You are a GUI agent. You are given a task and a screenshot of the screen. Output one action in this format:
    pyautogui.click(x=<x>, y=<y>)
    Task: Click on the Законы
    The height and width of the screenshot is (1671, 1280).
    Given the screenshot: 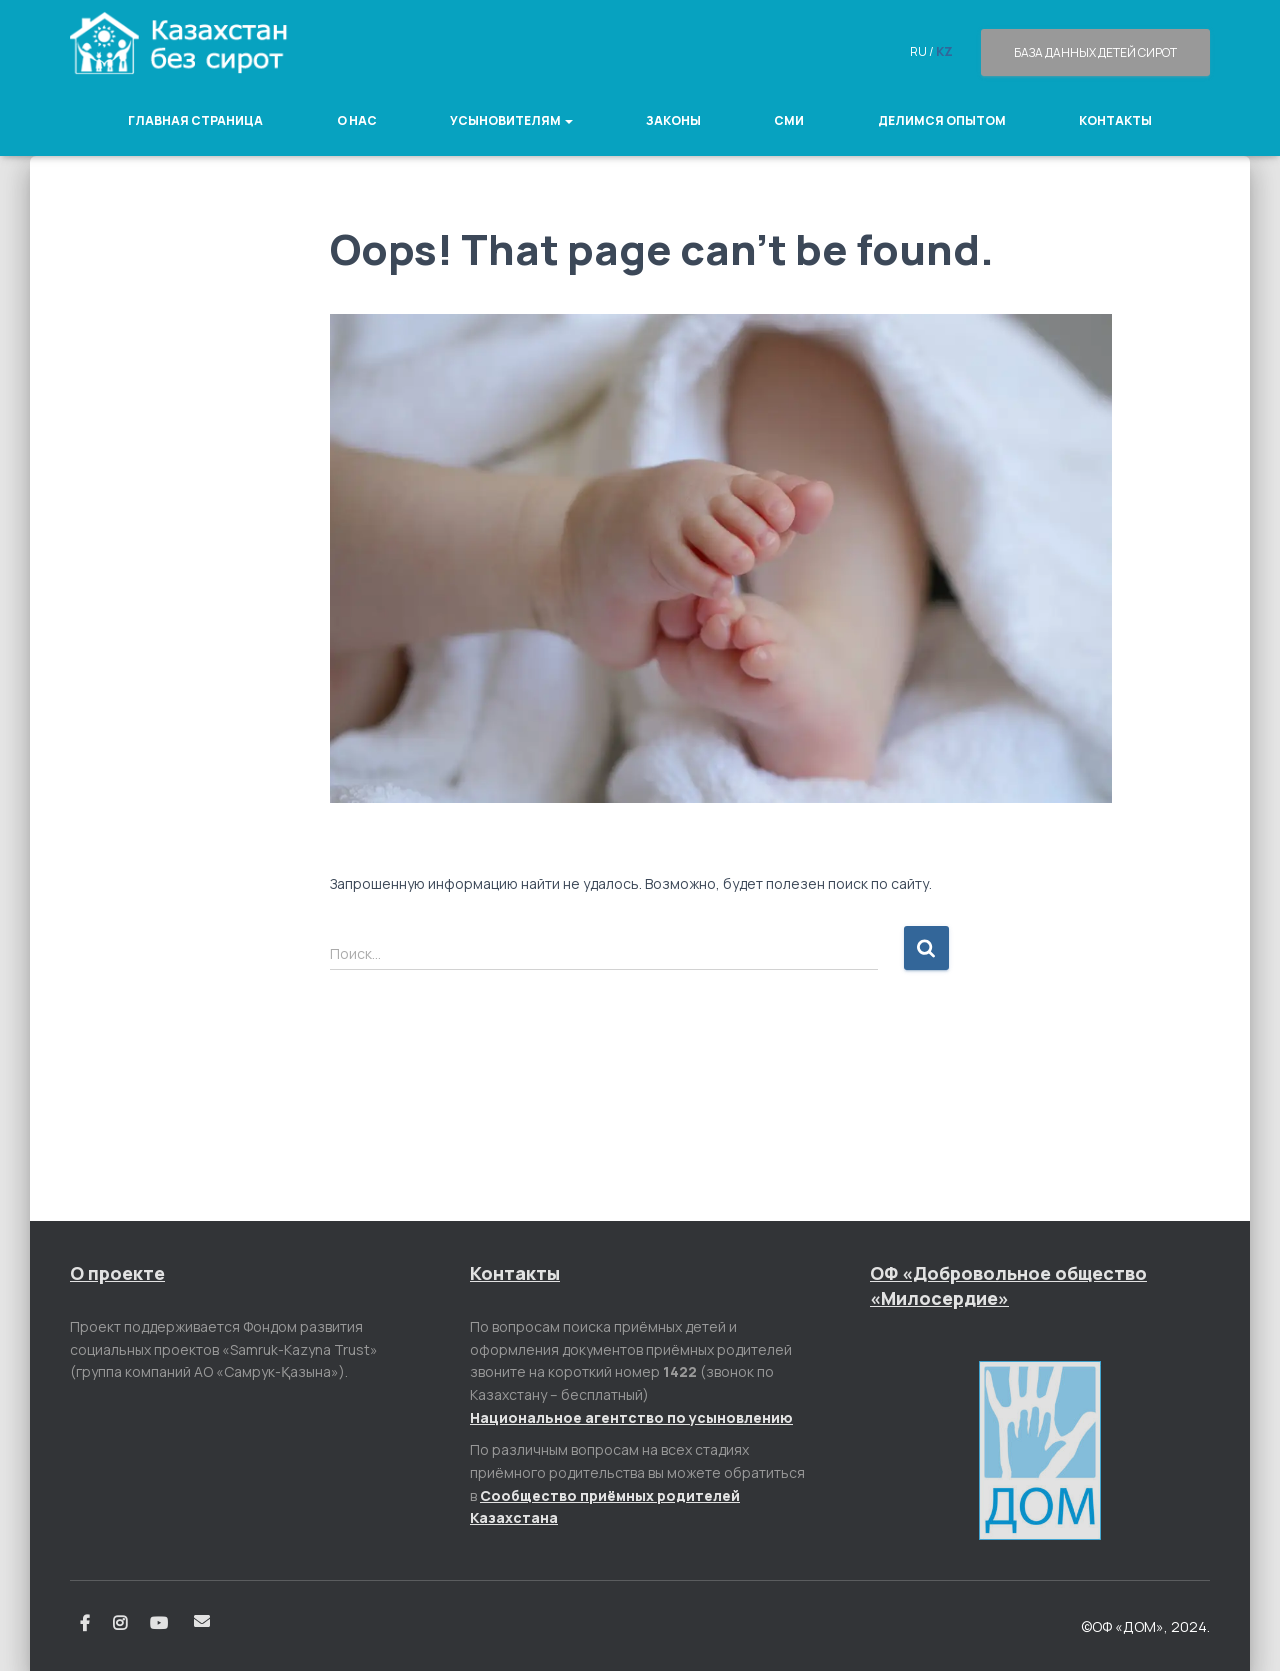 What is the action you would take?
    pyautogui.click(x=673, y=120)
    